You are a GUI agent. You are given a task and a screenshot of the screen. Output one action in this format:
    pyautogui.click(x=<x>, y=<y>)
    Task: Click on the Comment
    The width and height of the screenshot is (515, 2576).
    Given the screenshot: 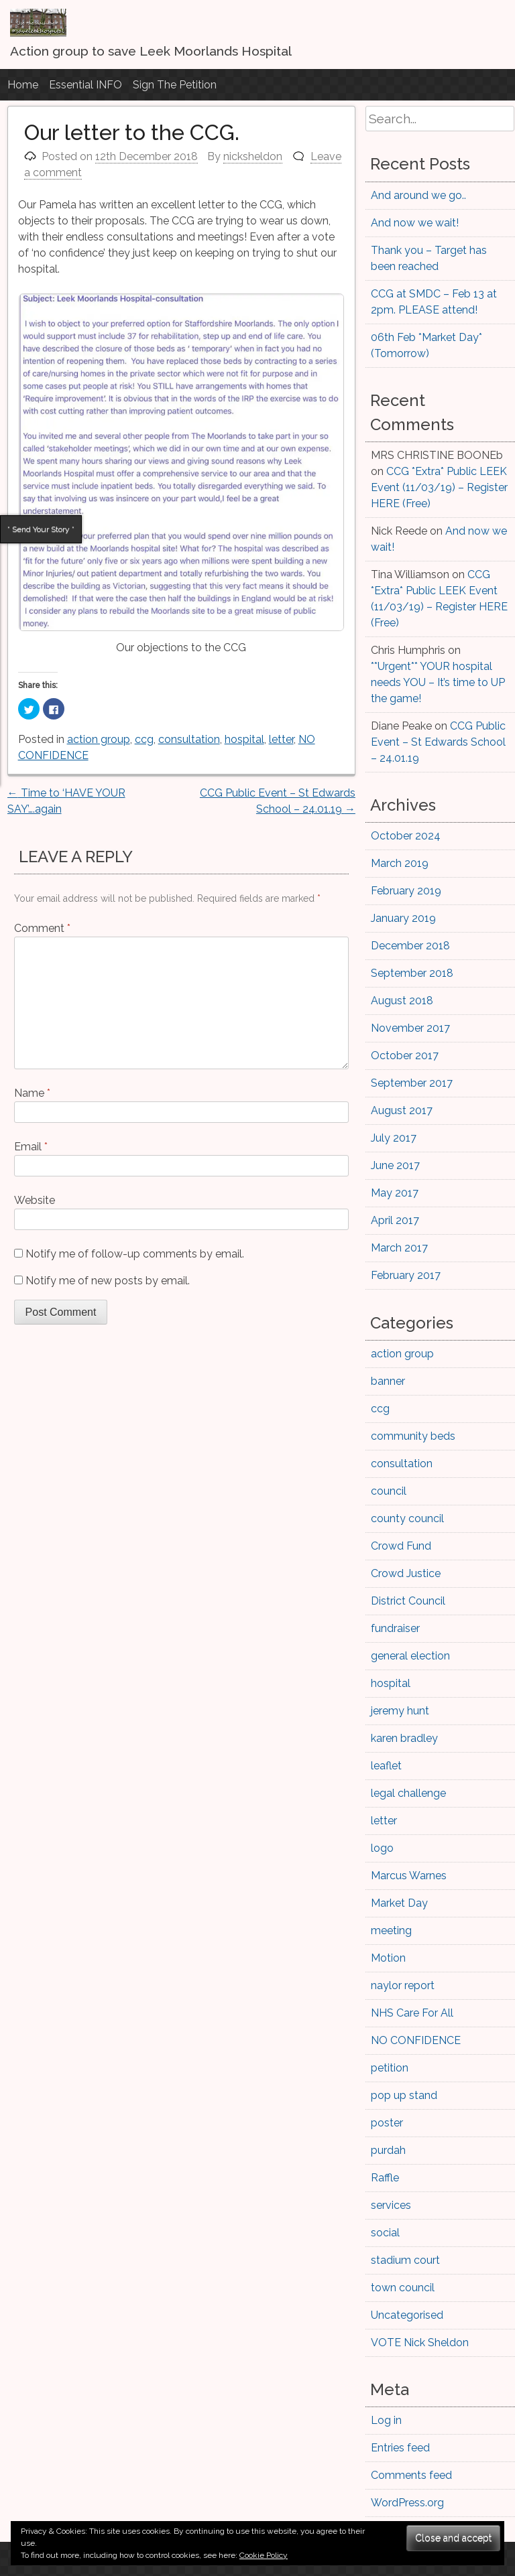 What is the action you would take?
    pyautogui.click(x=42, y=928)
    